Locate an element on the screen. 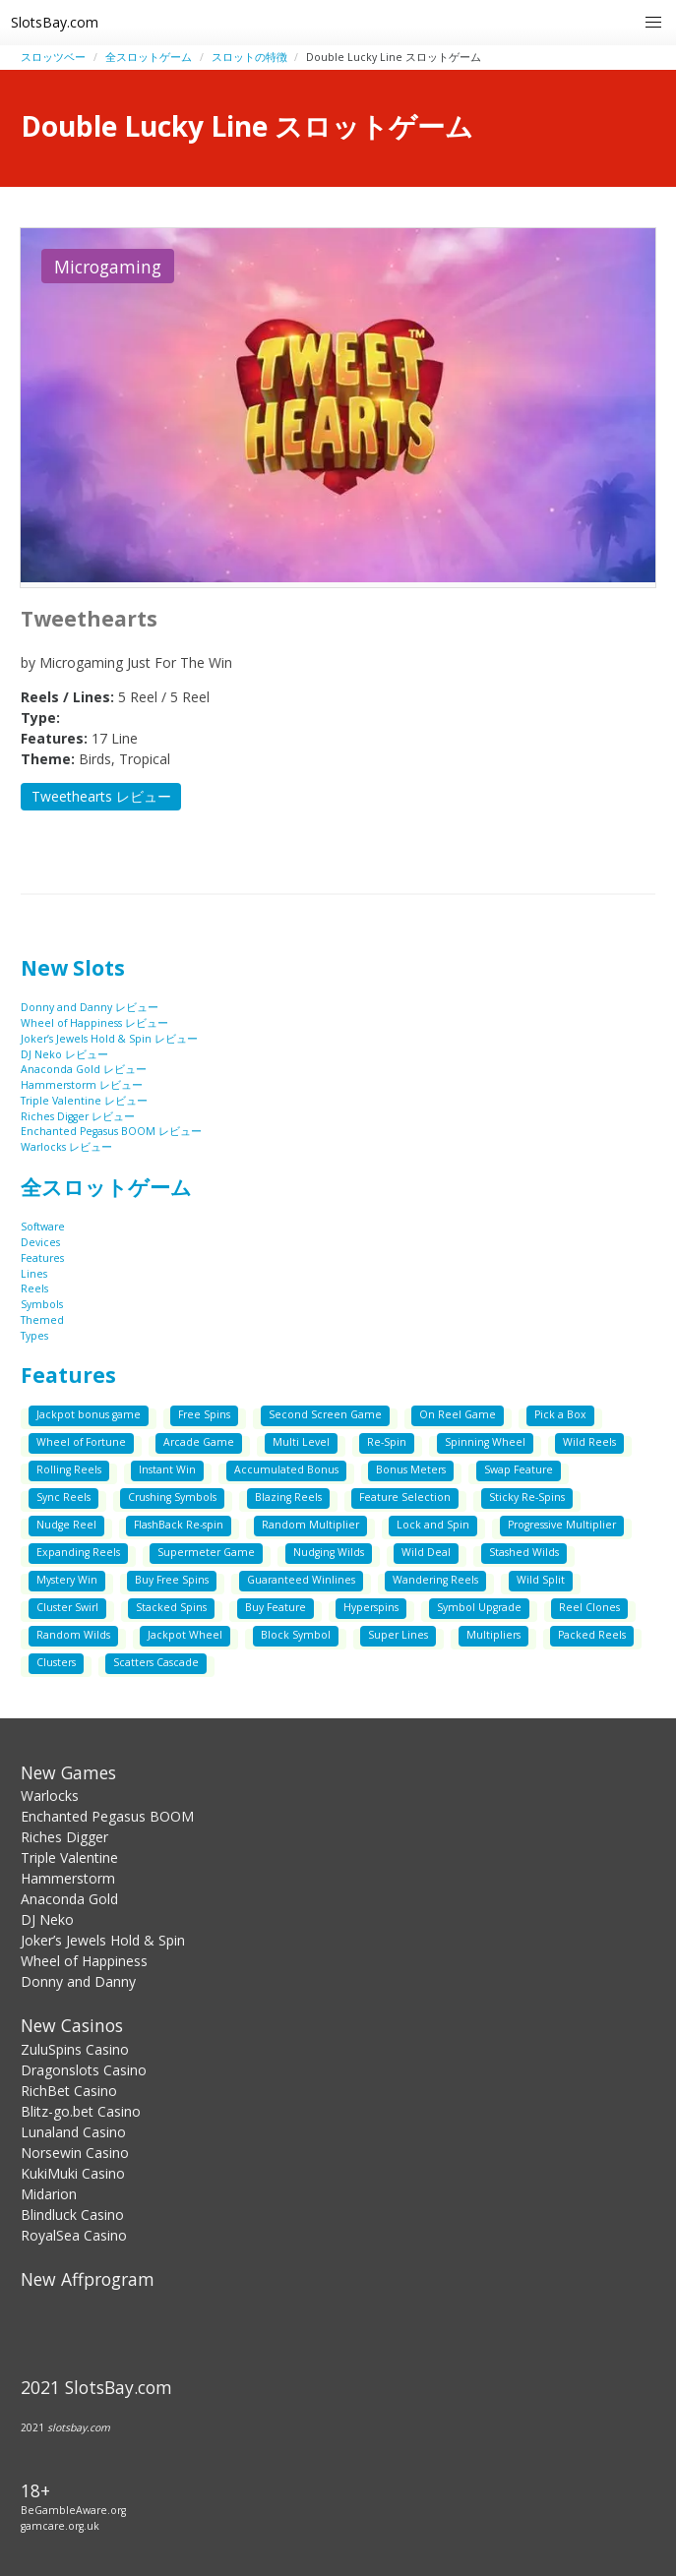 This screenshot has width=676, height=2576. Devices is located at coordinates (40, 1242).